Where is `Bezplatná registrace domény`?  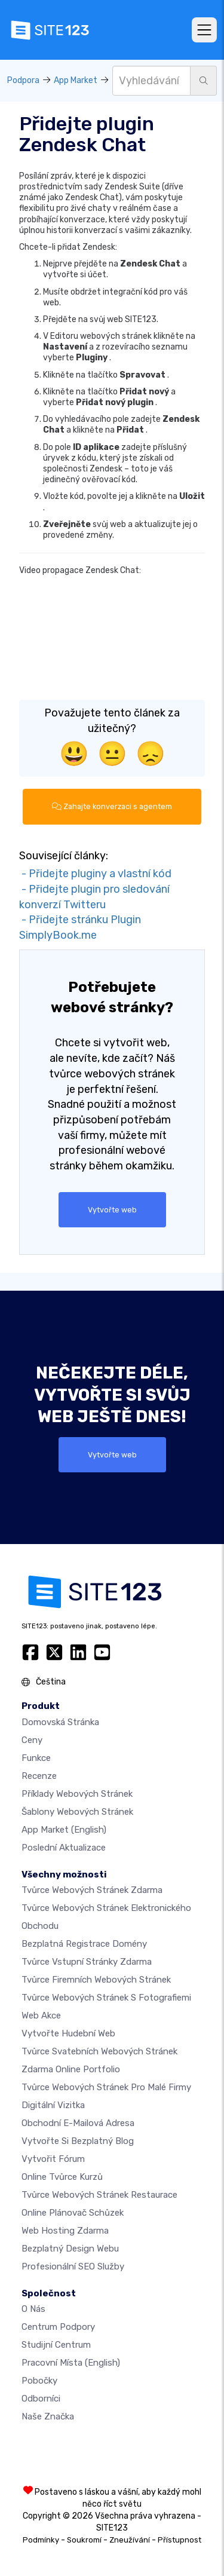 Bezplatná registrace domény is located at coordinates (84, 1943).